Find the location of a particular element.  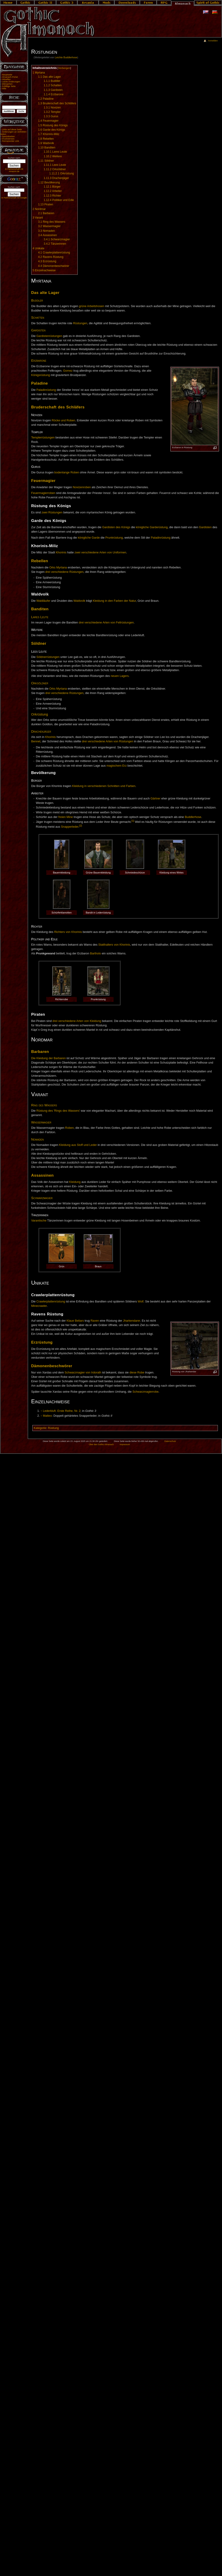

Röcke und Roben is located at coordinates (63, 420).